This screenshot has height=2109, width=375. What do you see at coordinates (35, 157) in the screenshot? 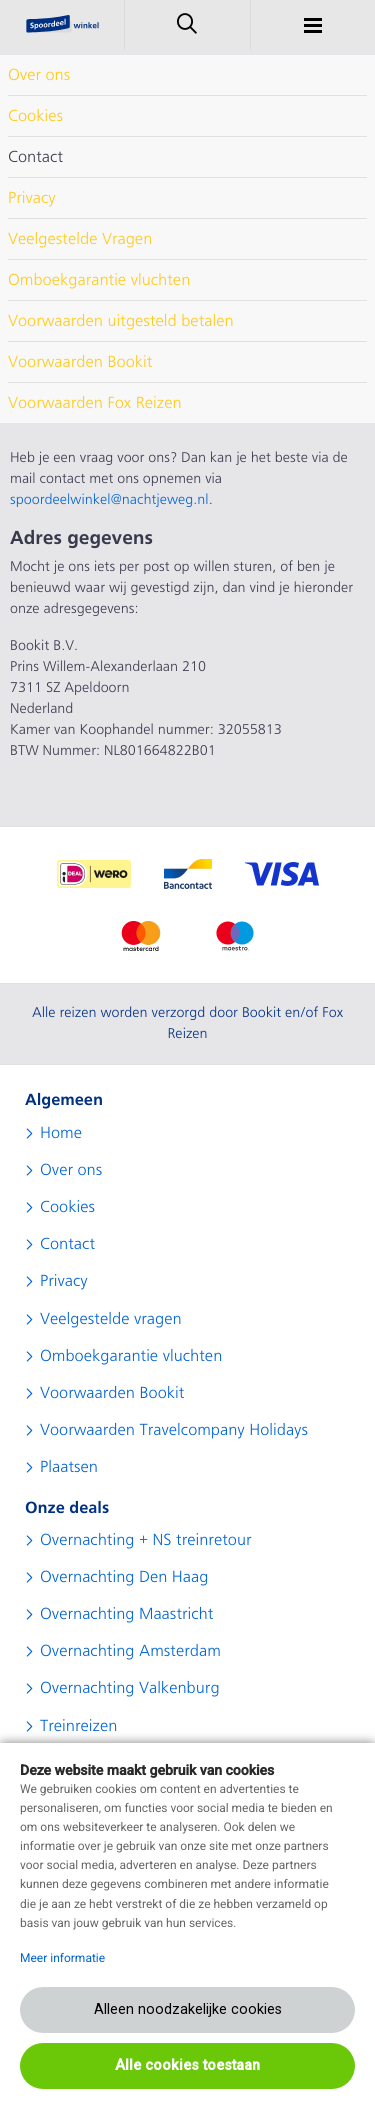
I see `Contact` at bounding box center [35, 157].